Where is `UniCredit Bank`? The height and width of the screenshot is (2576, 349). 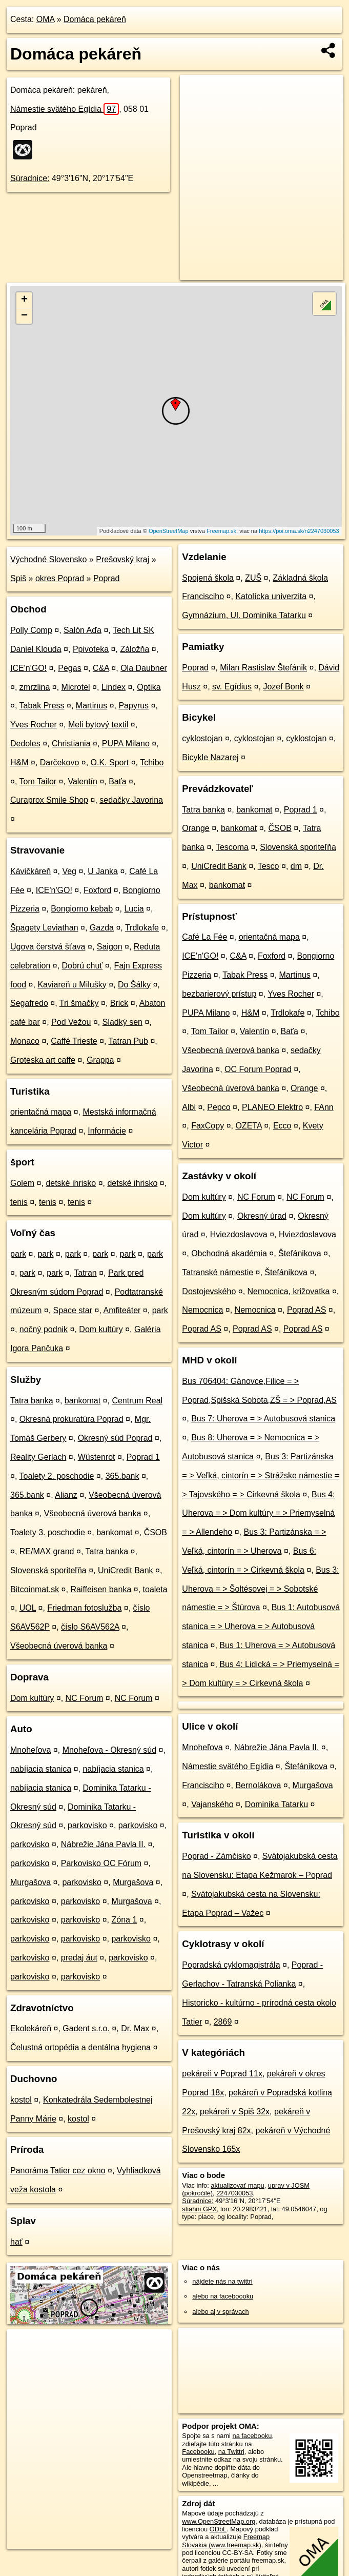 UniCredit Bank is located at coordinates (125, 1570).